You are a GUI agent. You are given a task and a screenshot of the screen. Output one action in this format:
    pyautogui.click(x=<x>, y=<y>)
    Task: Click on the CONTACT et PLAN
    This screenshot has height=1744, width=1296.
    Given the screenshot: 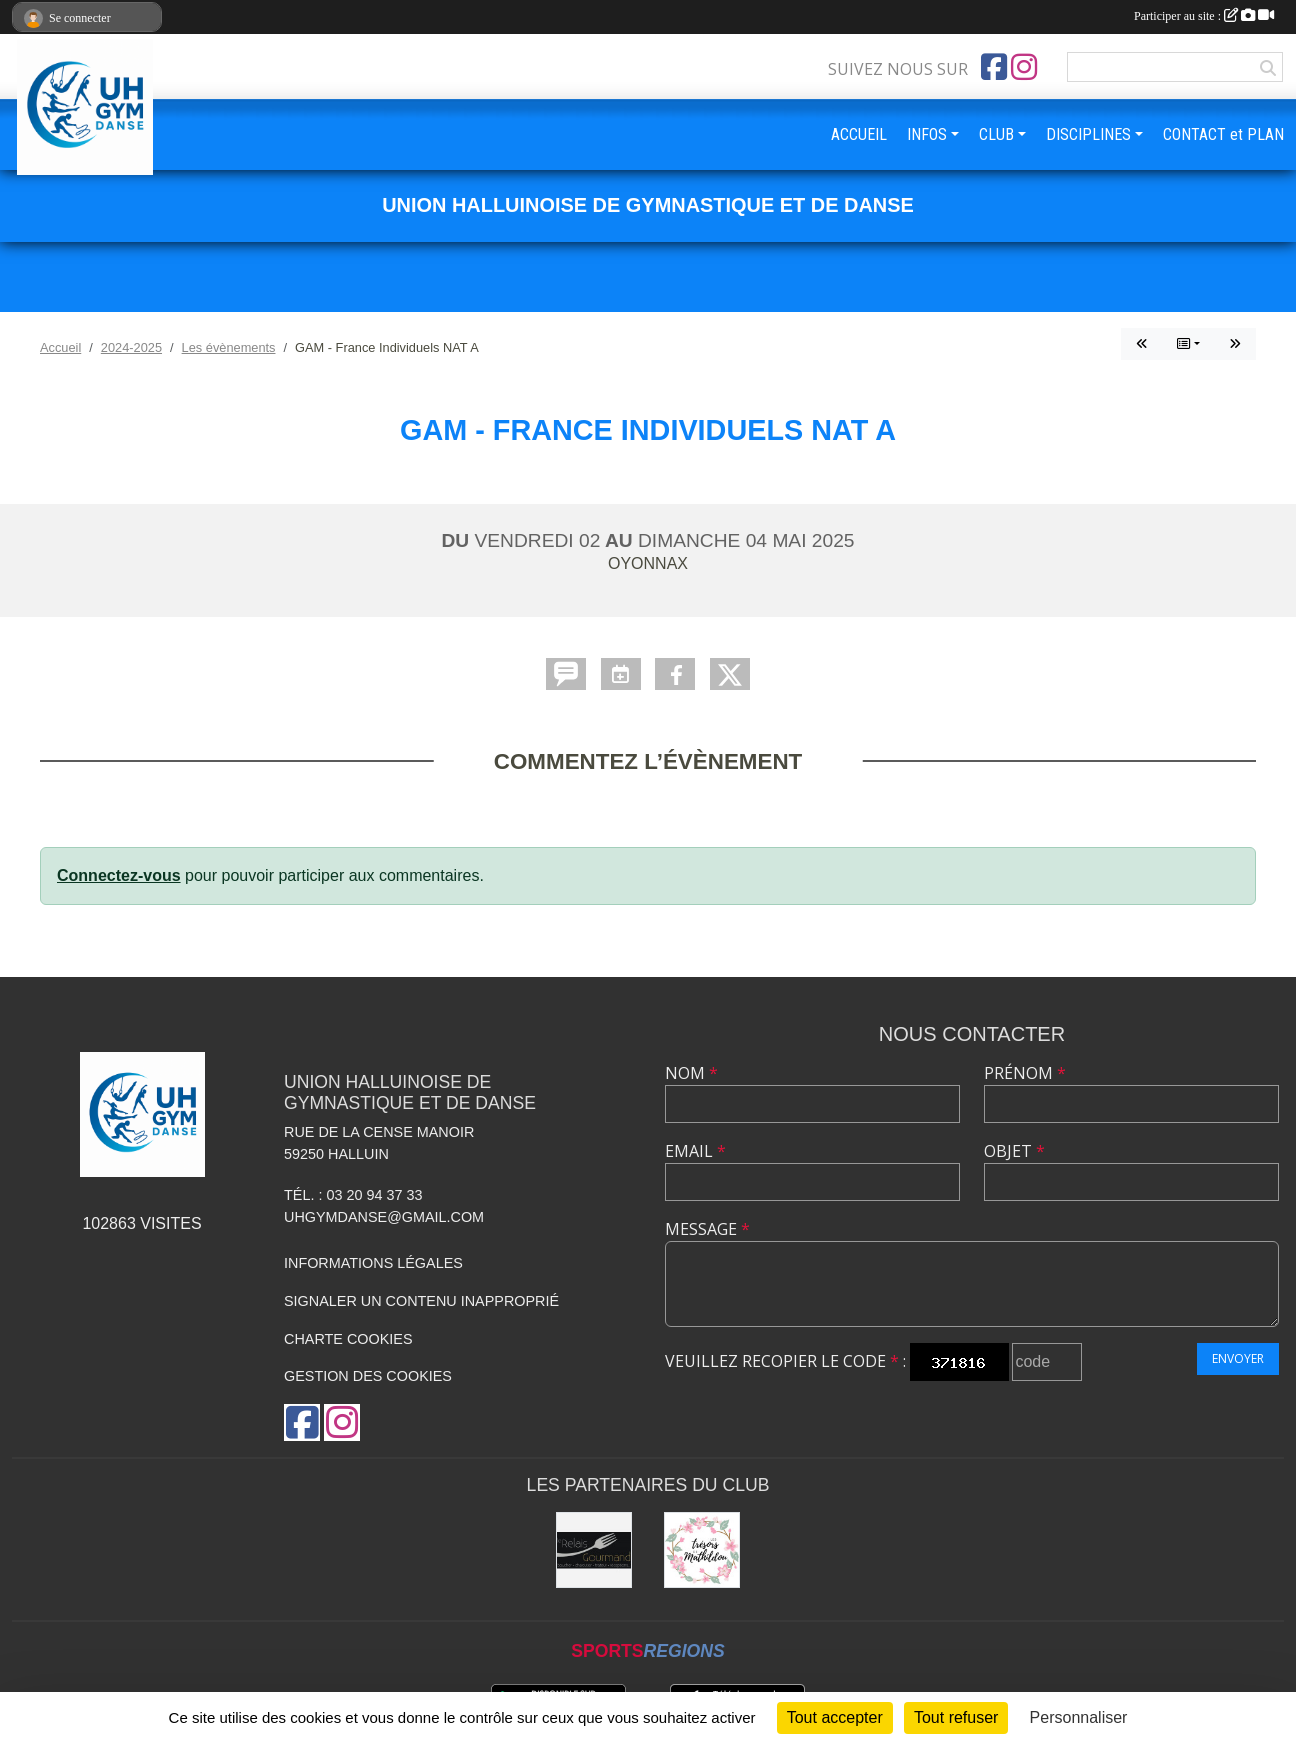 What is the action you would take?
    pyautogui.click(x=1223, y=134)
    